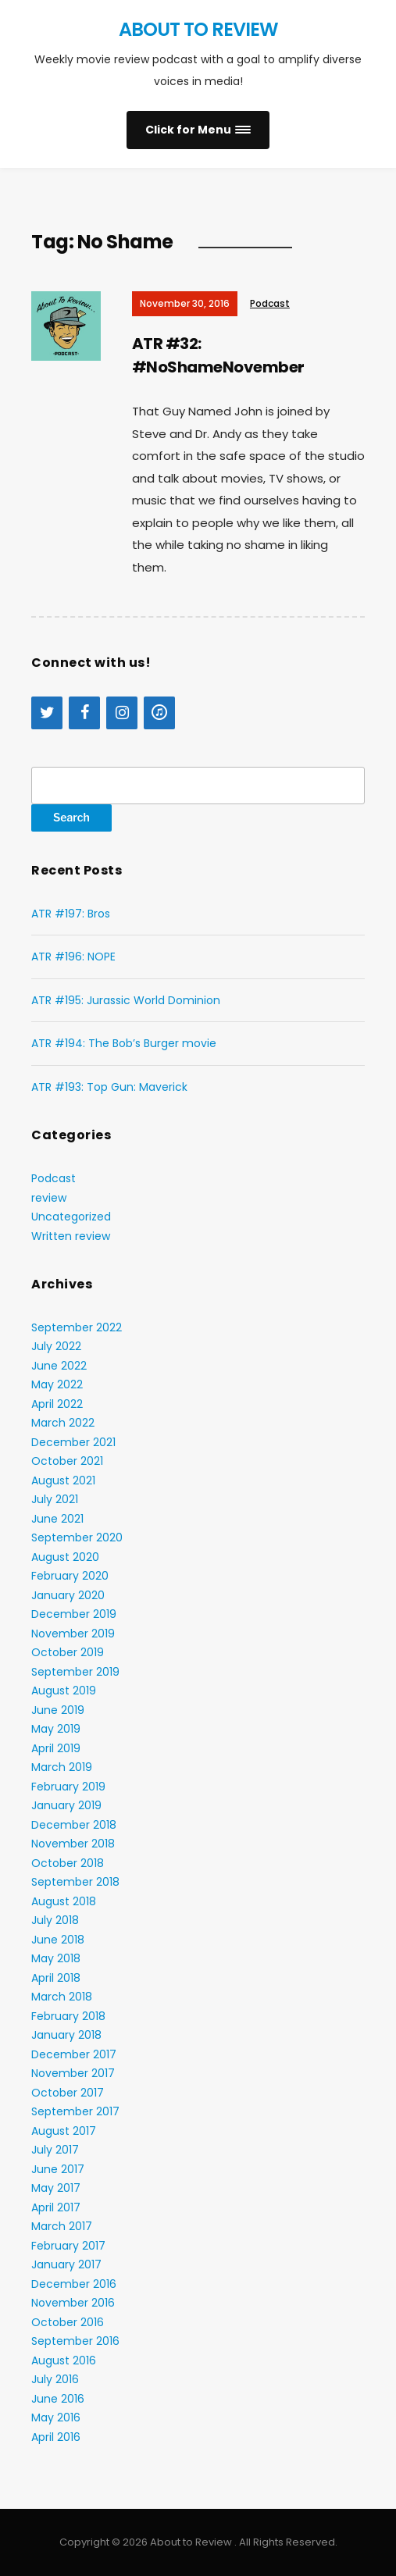 The width and height of the screenshot is (396, 2576). Describe the element at coordinates (71, 1216) in the screenshot. I see `Uncategorized` at that location.